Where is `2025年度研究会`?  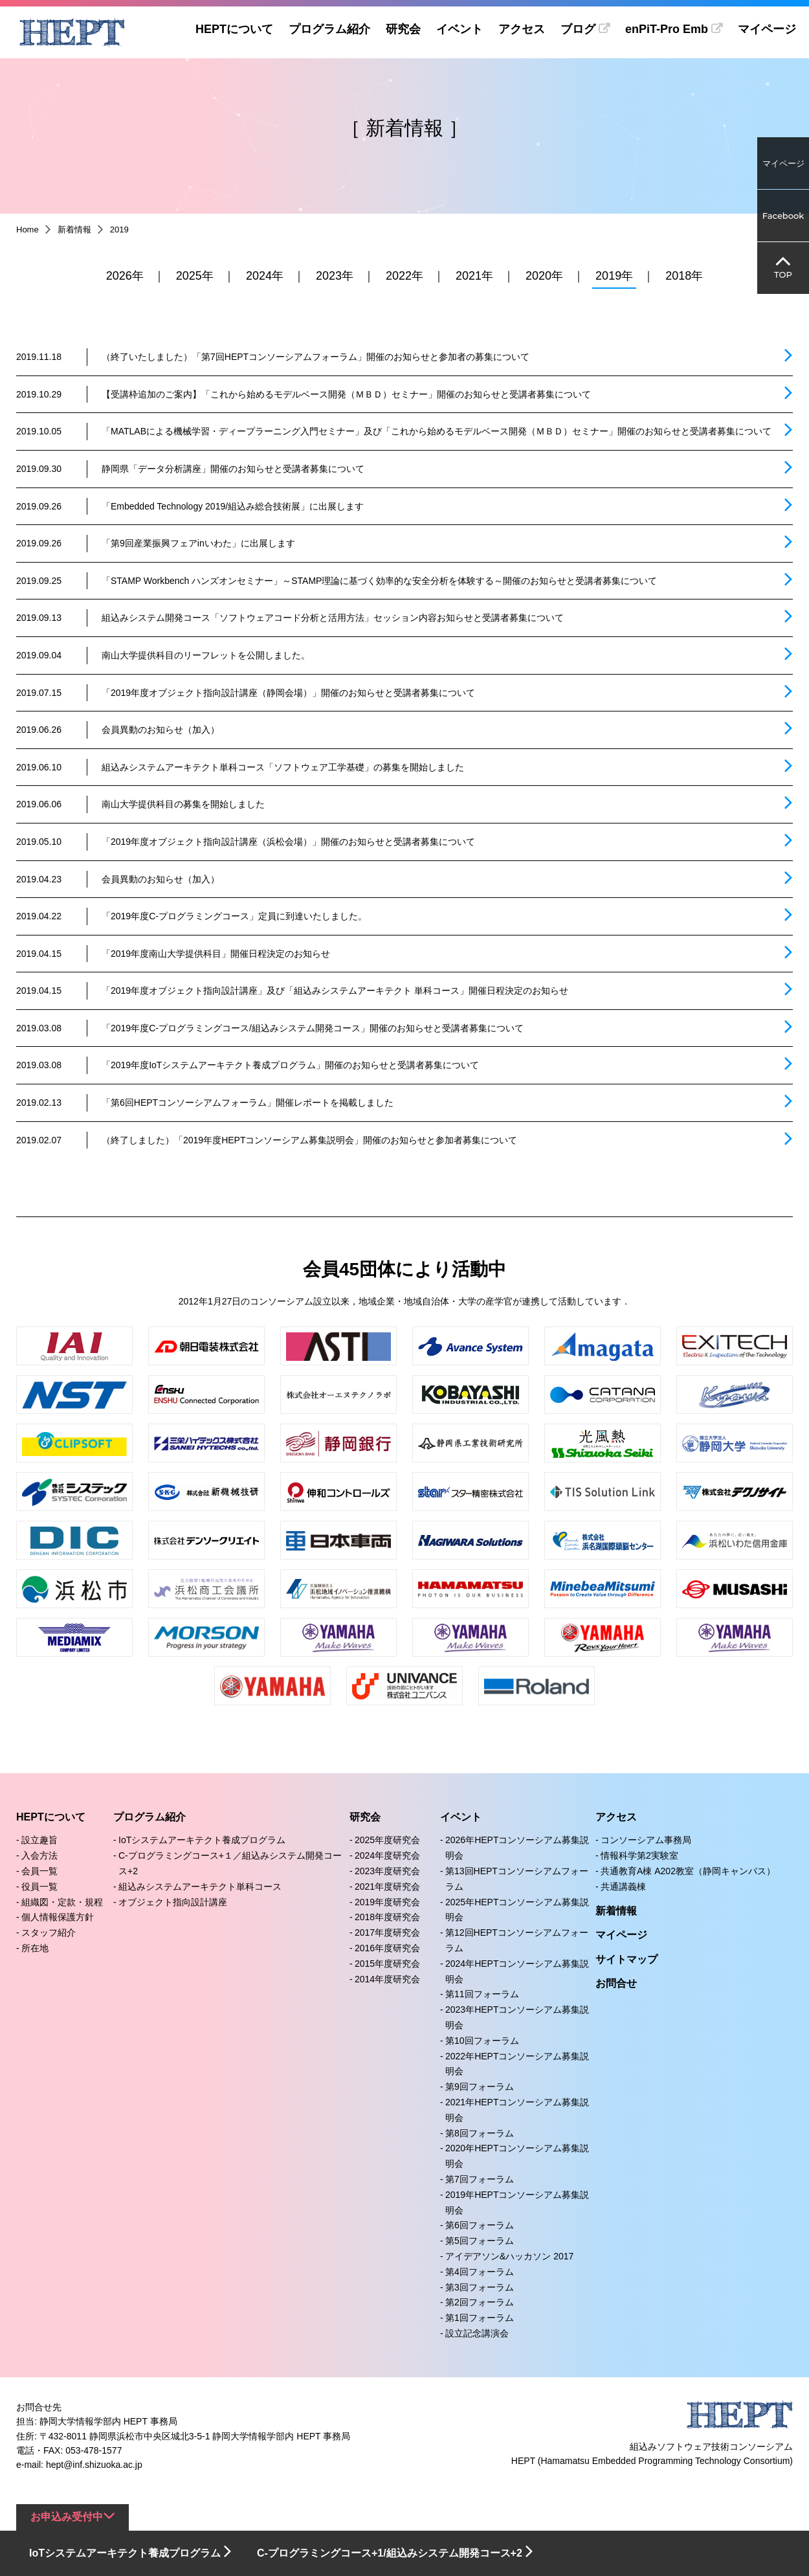
2025年度研究会 is located at coordinates (387, 1840).